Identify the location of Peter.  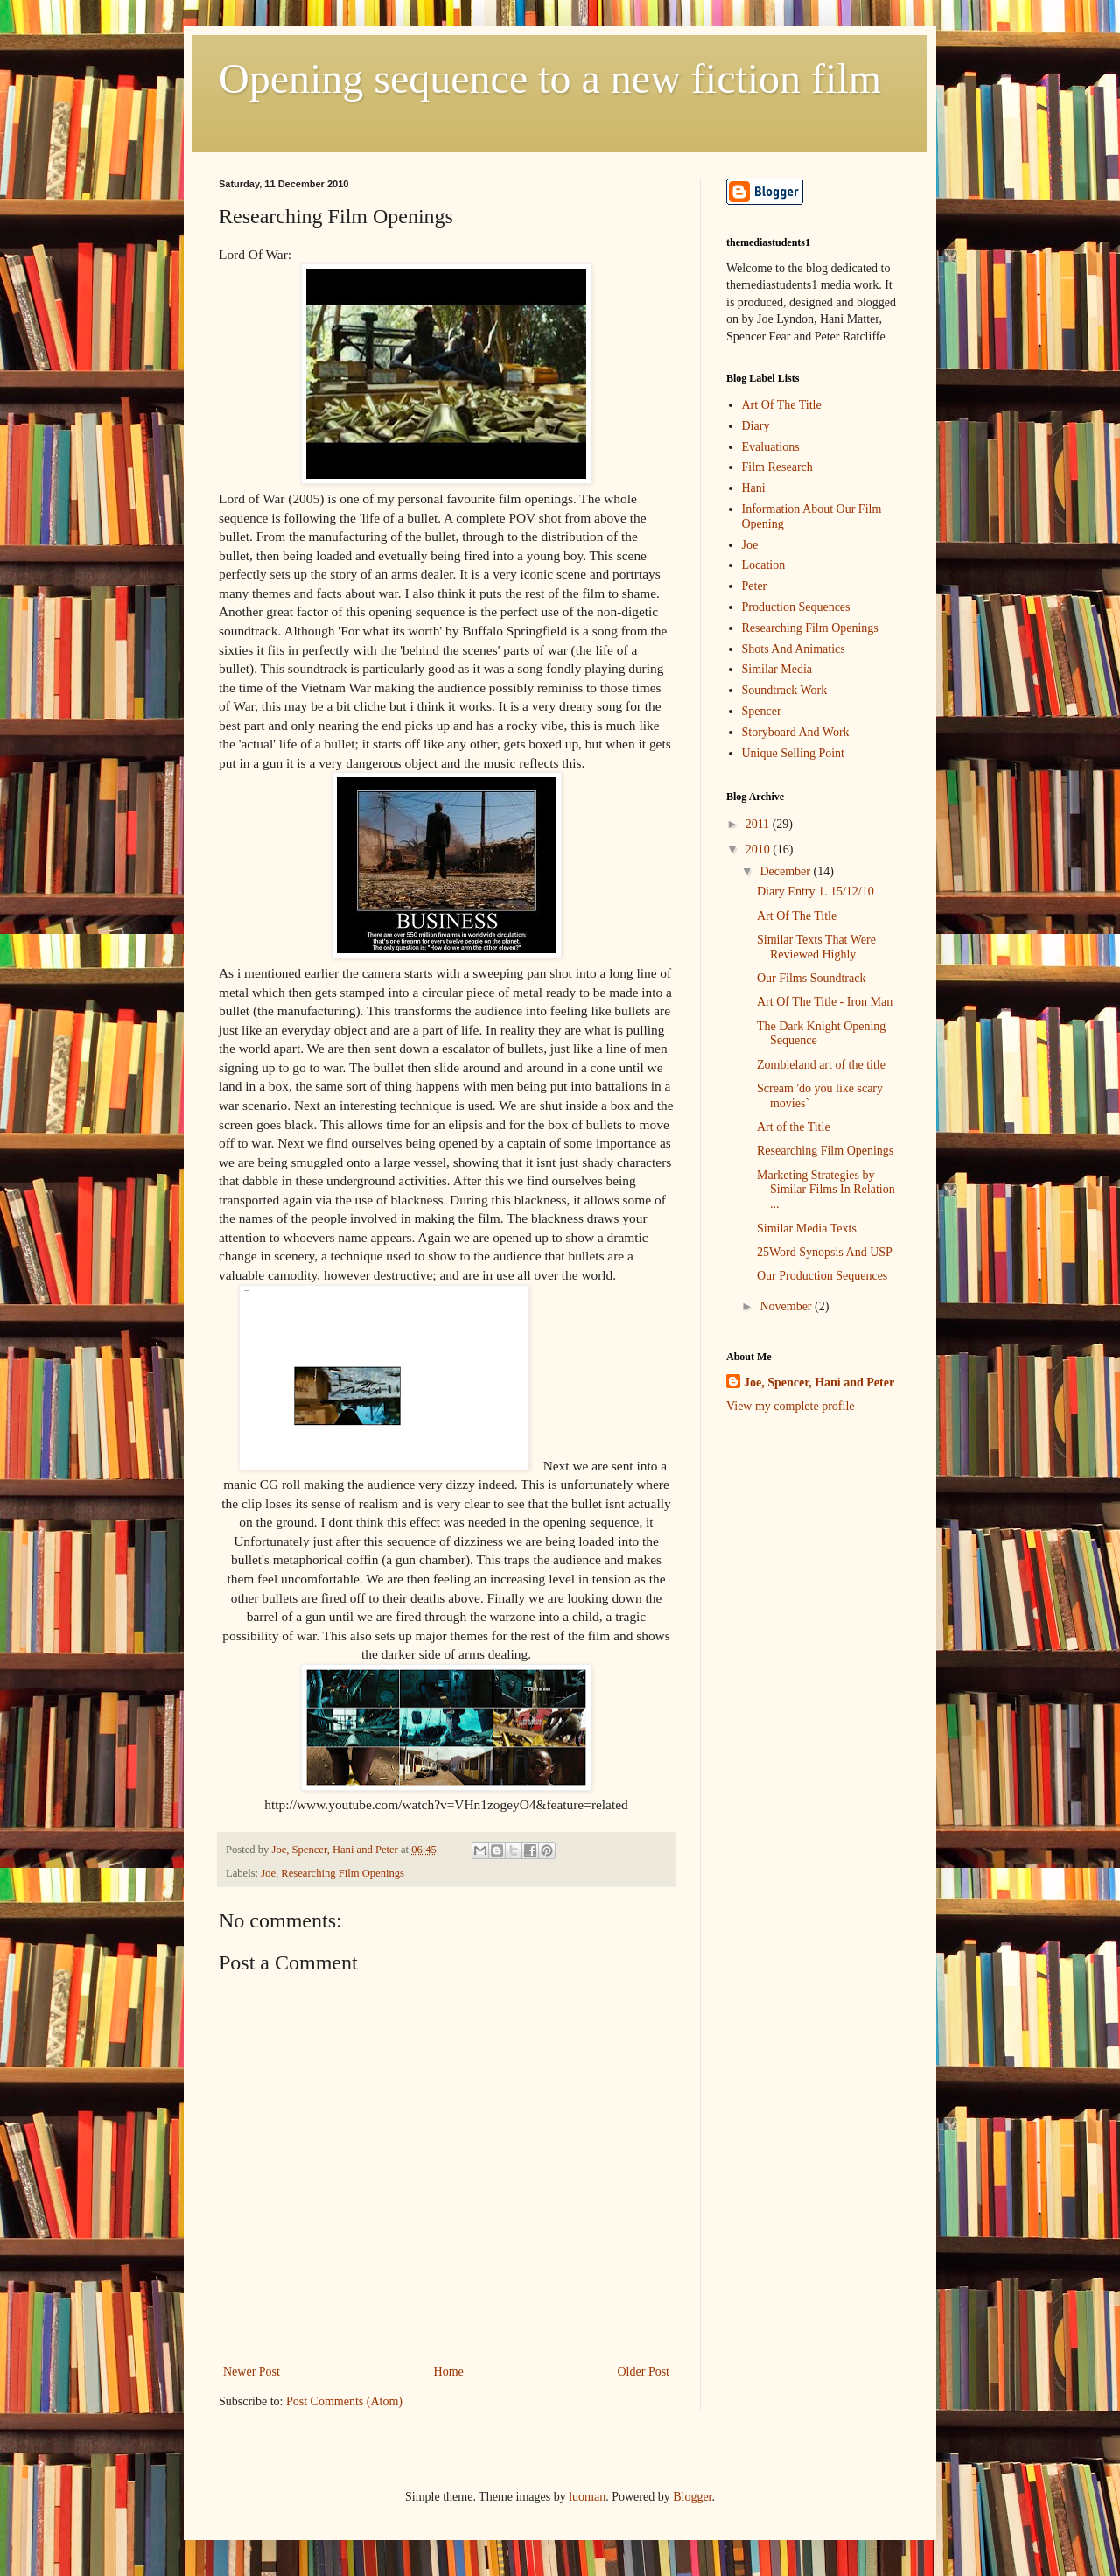
(754, 586).